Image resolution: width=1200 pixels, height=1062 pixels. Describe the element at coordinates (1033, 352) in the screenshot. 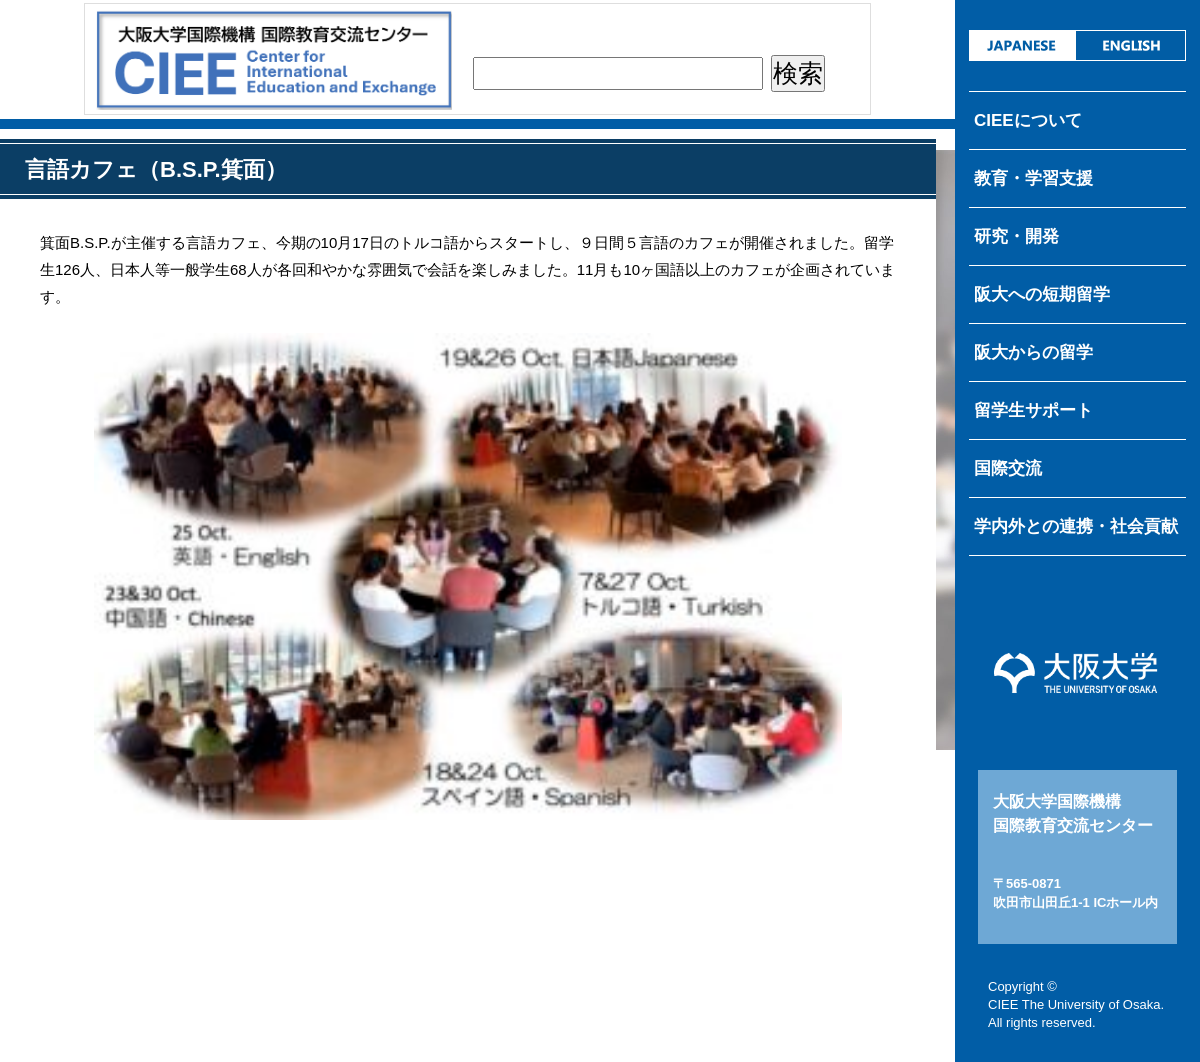

I see `阪大からの留学` at that location.